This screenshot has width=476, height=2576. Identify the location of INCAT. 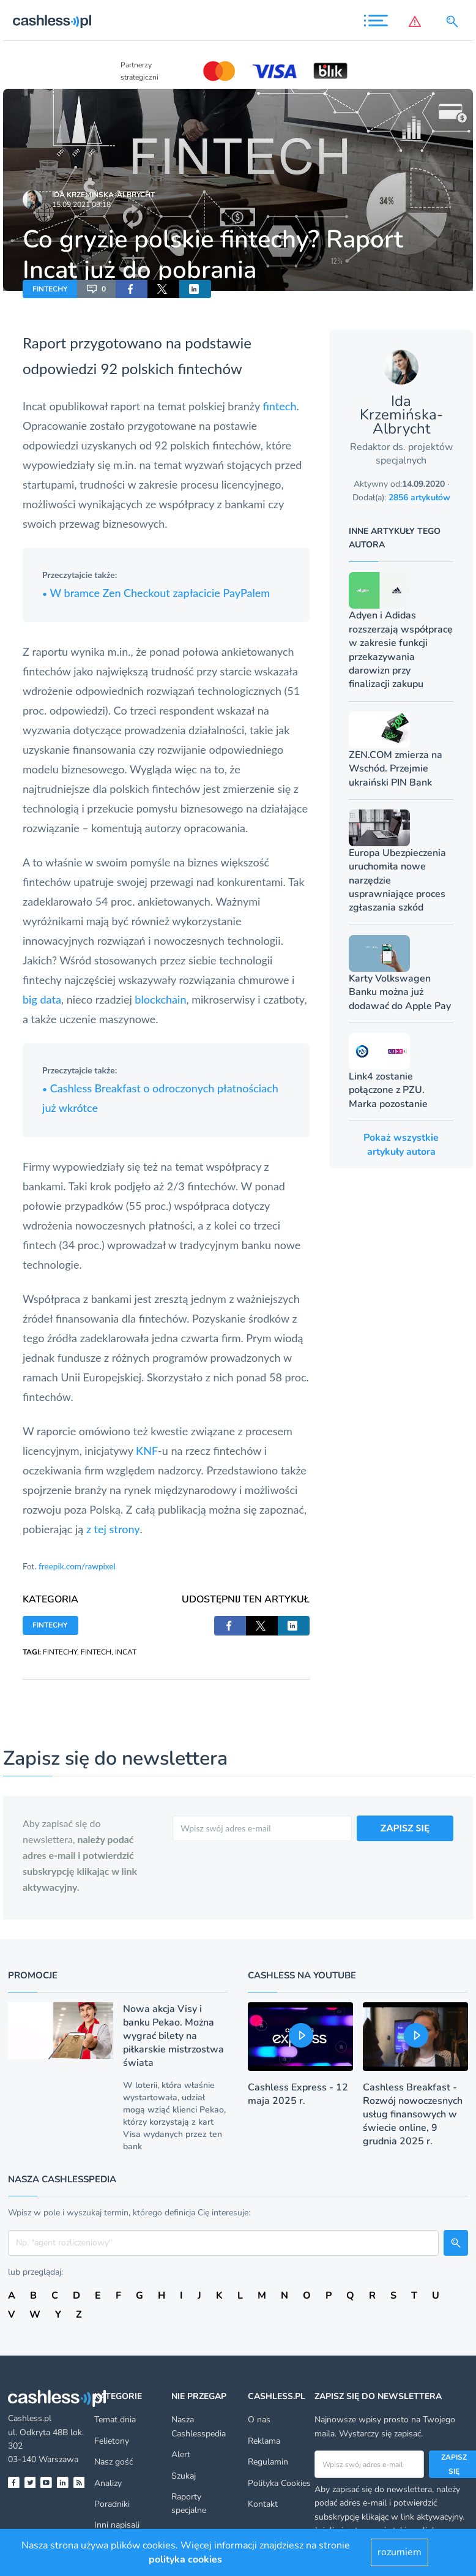
(125, 1652).